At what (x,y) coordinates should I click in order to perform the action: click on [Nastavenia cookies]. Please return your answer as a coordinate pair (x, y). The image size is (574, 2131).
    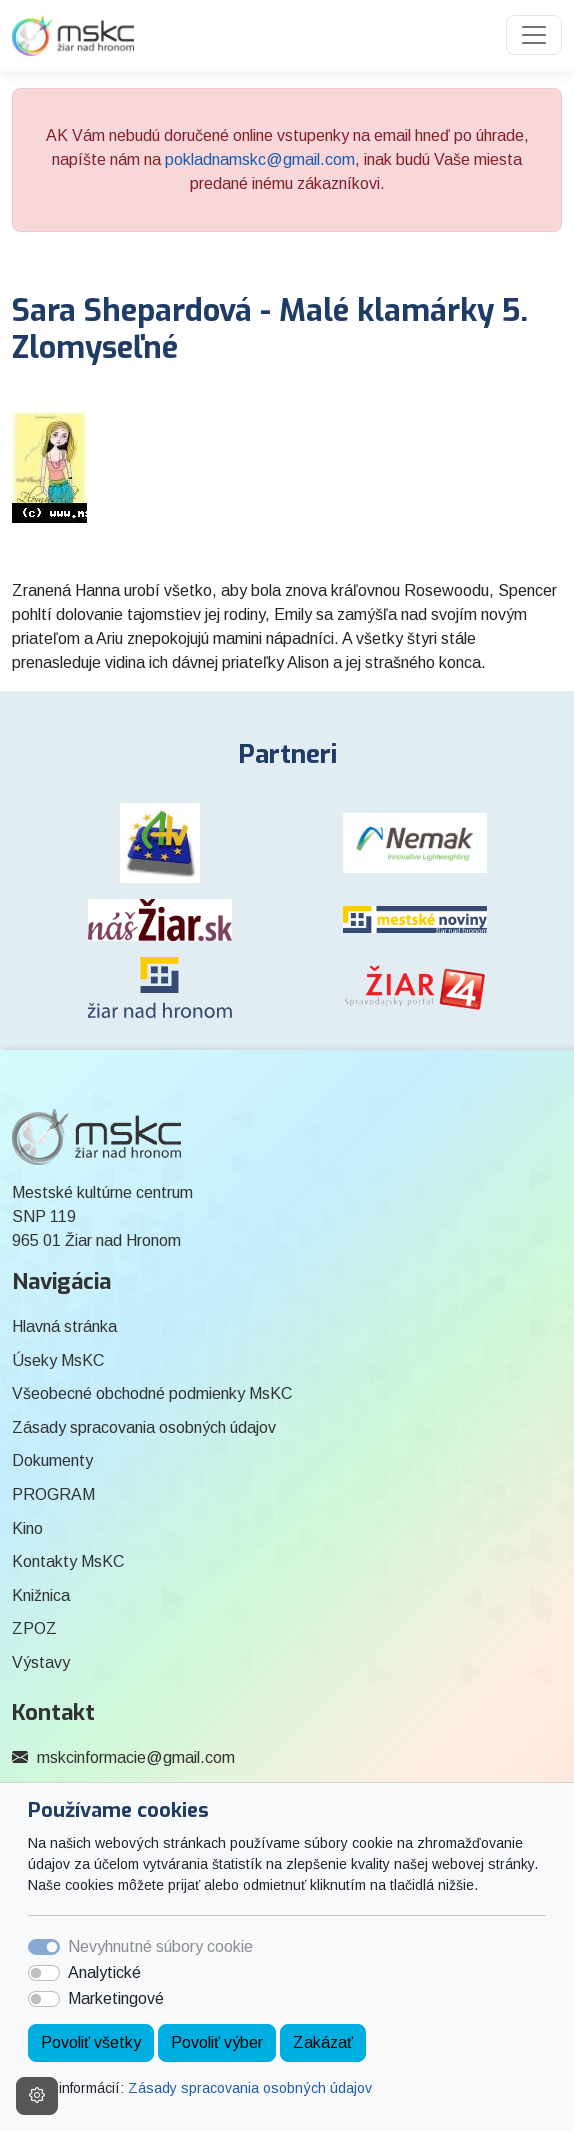
    Looking at the image, I should click on (37, 2096).